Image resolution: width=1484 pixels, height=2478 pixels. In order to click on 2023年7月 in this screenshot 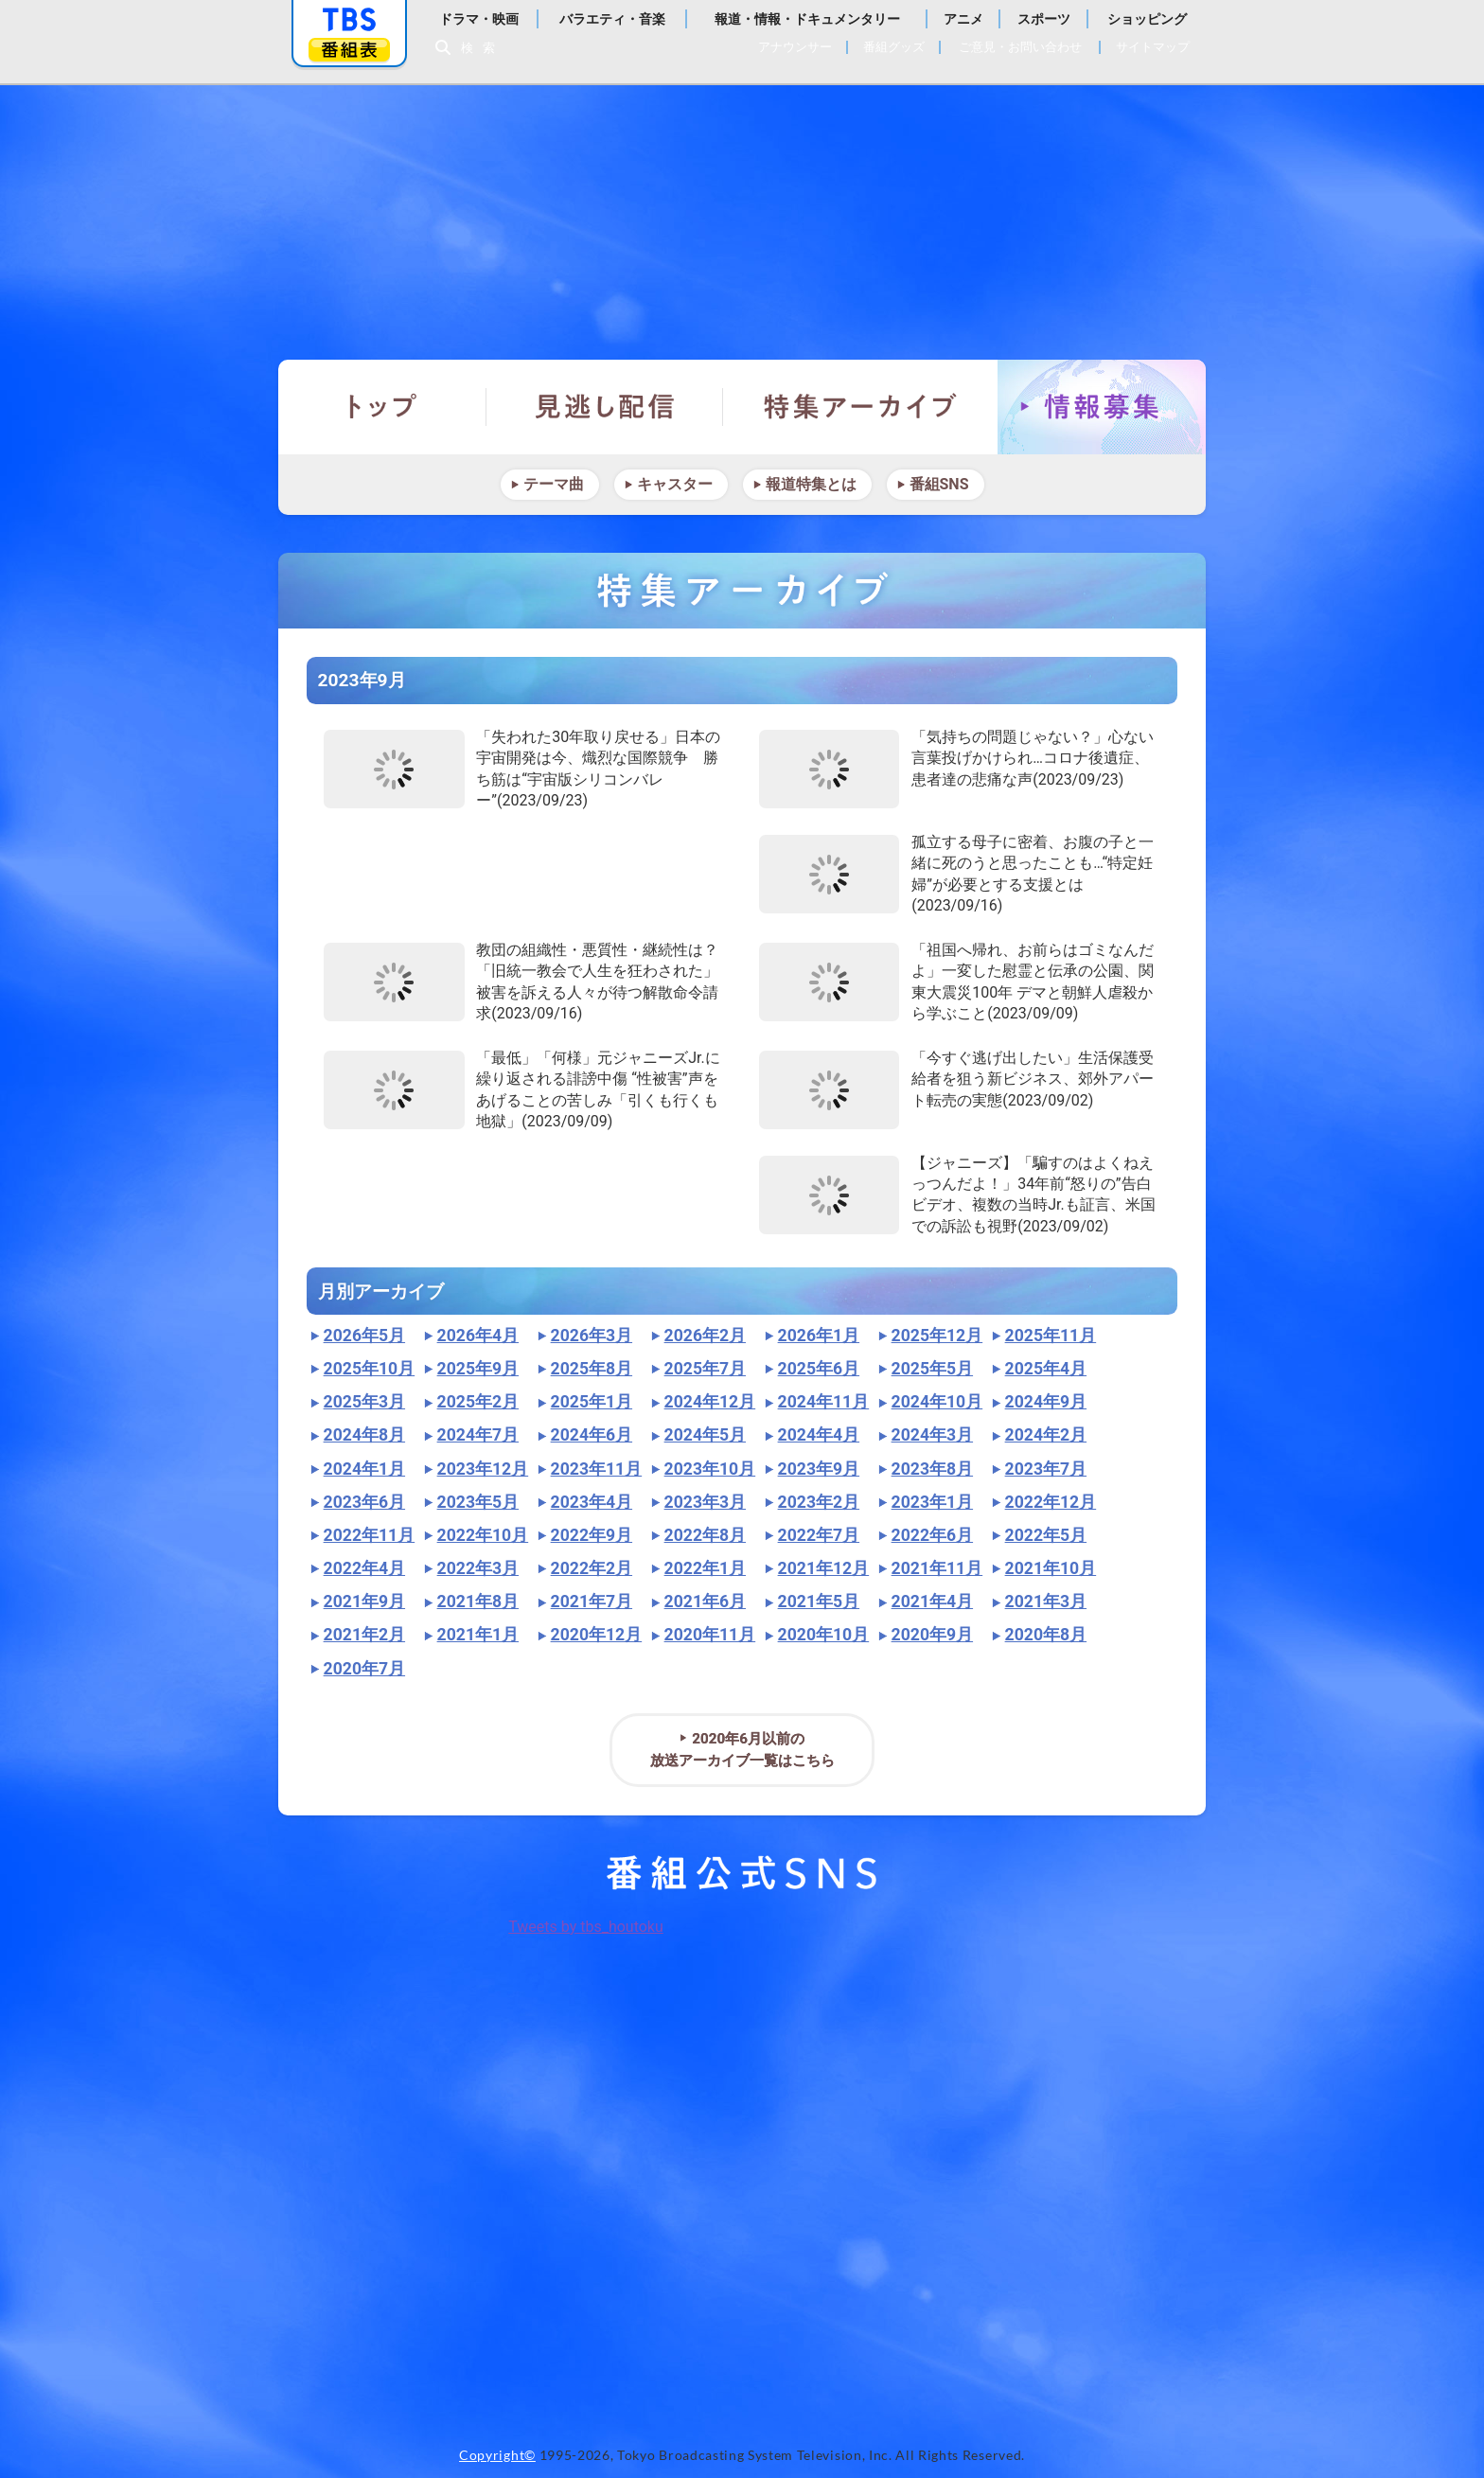, I will do `click(1045, 1469)`.